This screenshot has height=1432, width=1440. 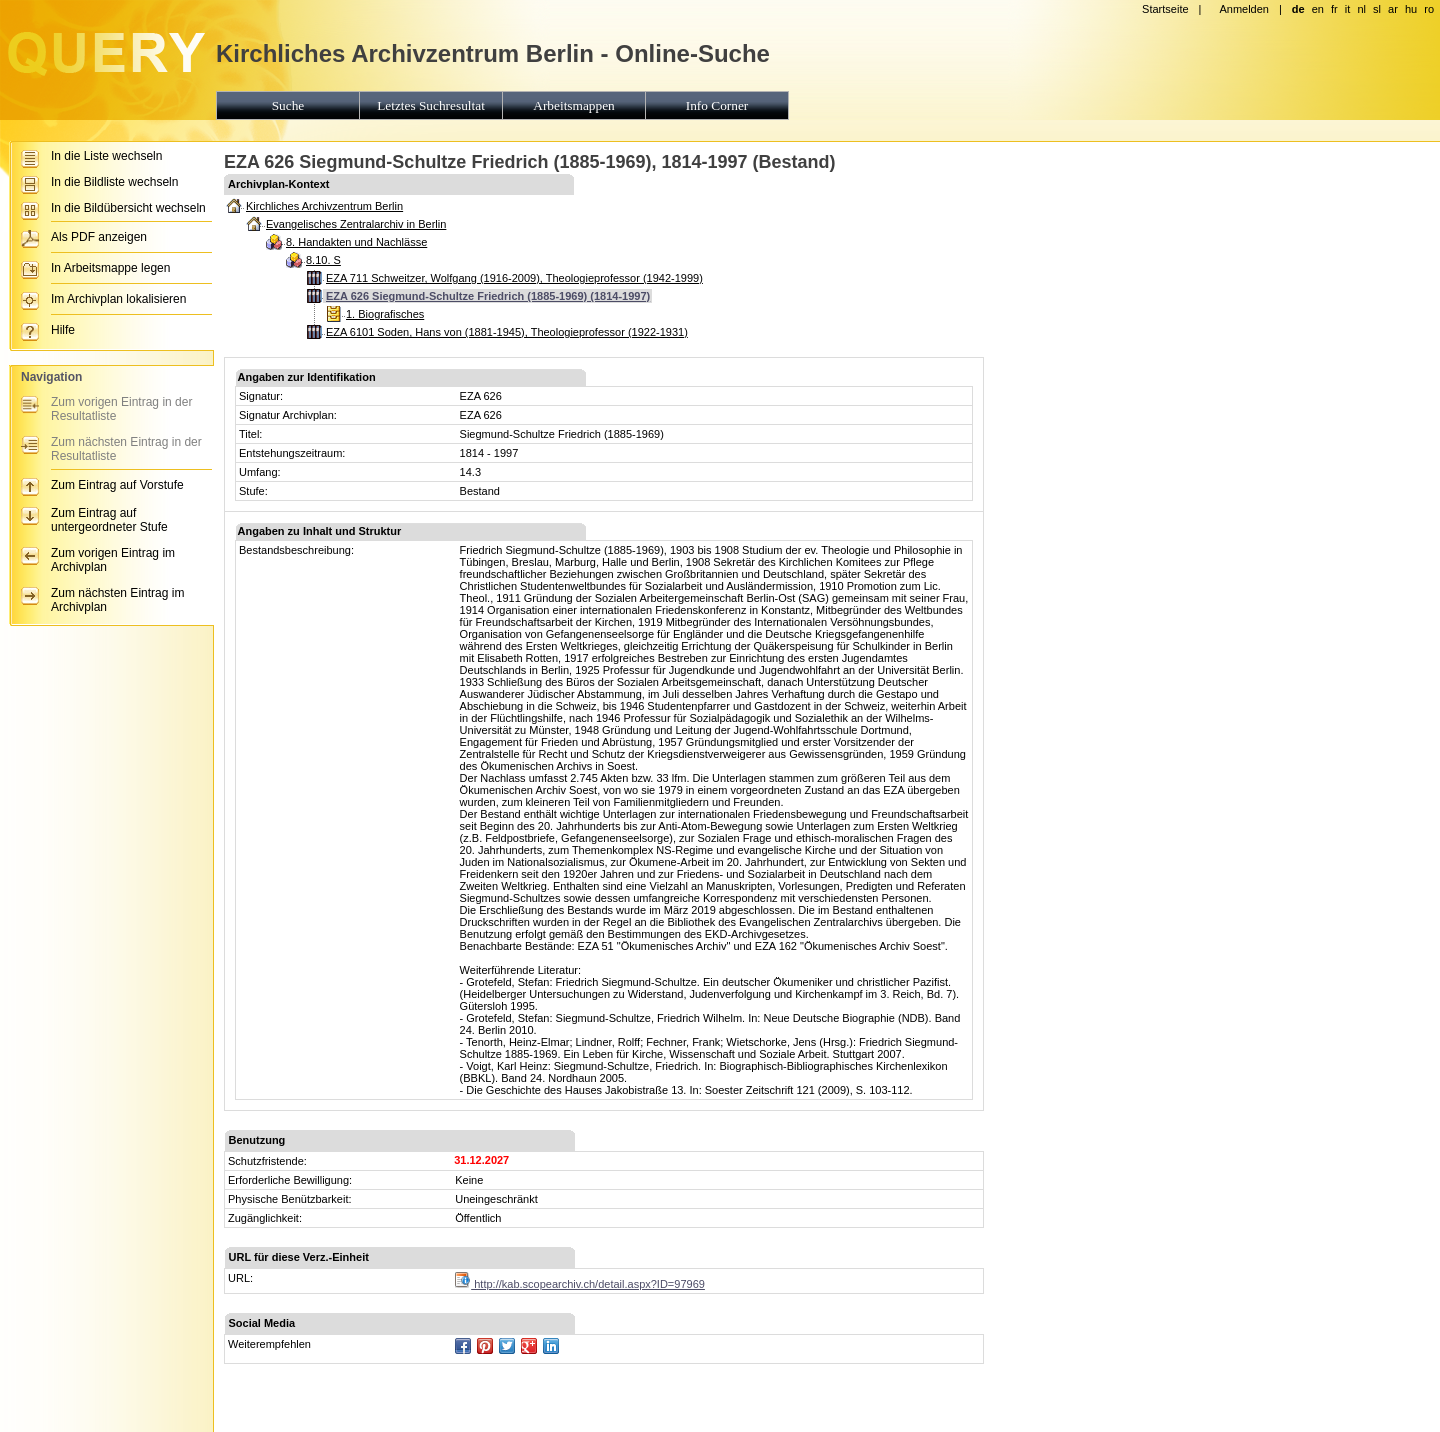 What do you see at coordinates (488, 296) in the screenshot?
I see `EZA 626 Siegmund-Schultze Friedrich (1885-1969) (1814-1997)` at bounding box center [488, 296].